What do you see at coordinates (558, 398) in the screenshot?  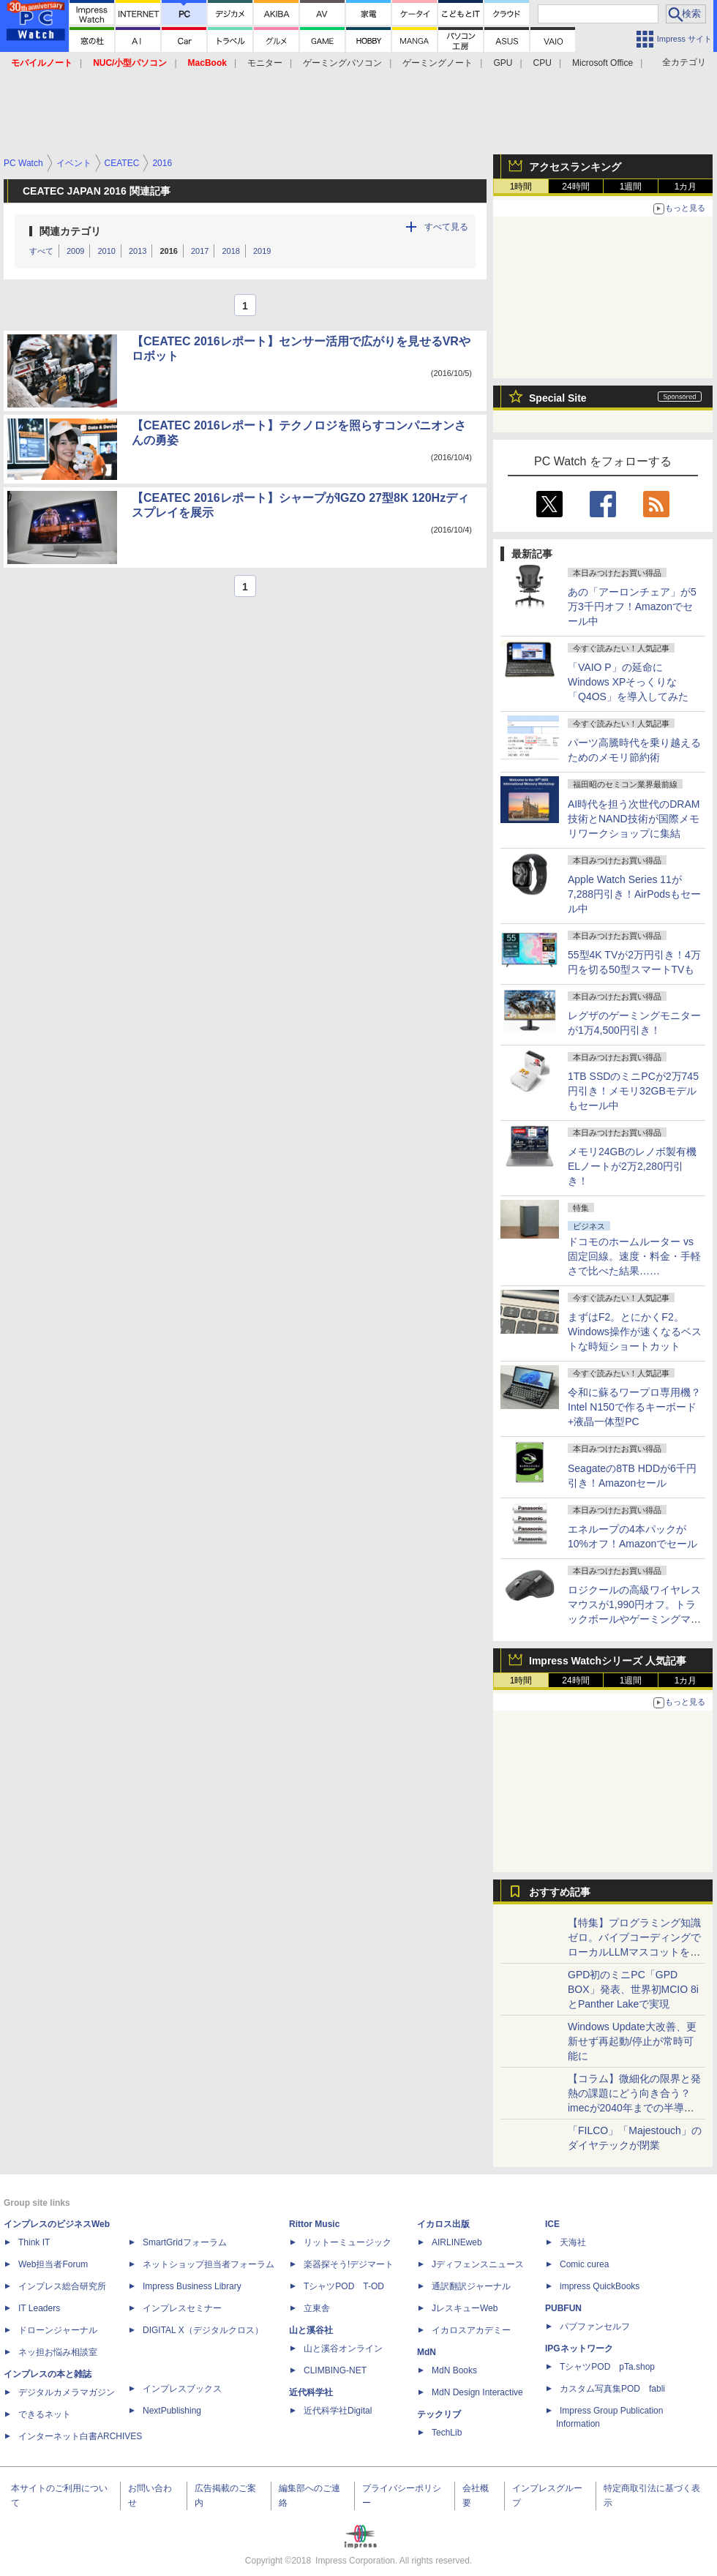 I see `Special Site` at bounding box center [558, 398].